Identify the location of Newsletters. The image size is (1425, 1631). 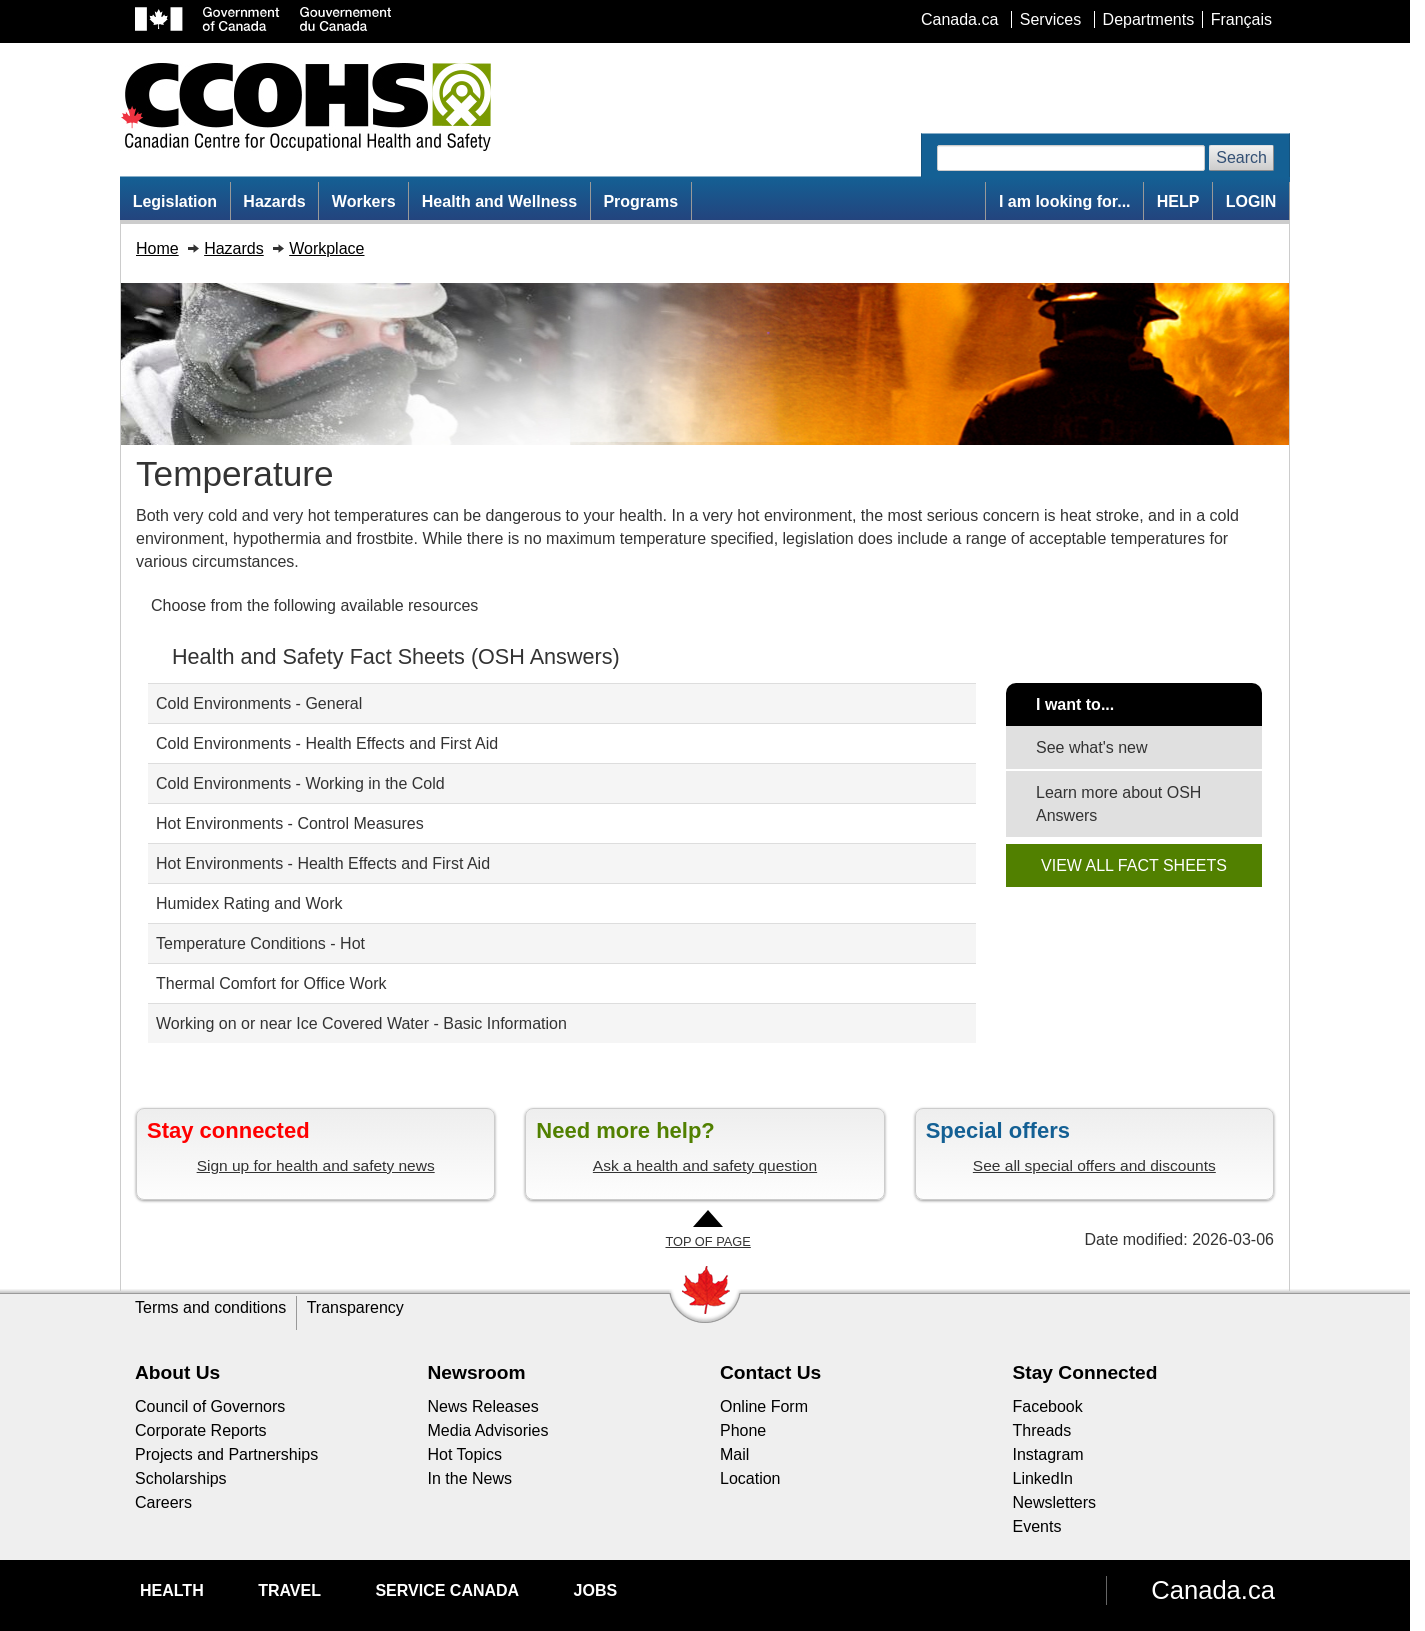
(1055, 1502).